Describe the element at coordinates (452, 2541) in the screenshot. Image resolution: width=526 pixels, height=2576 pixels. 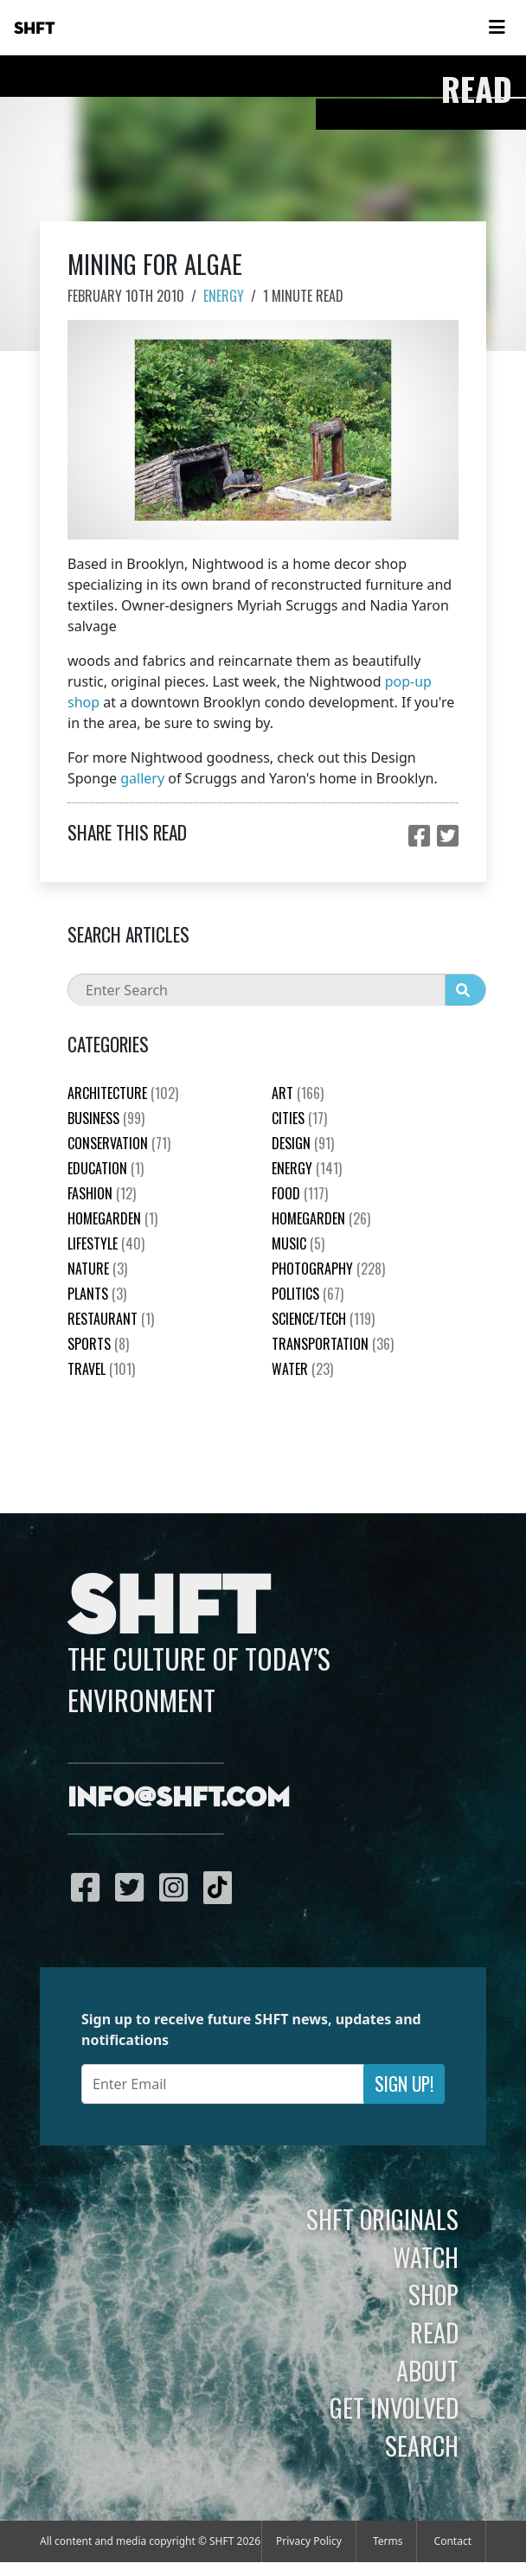
I see `Contact` at that location.